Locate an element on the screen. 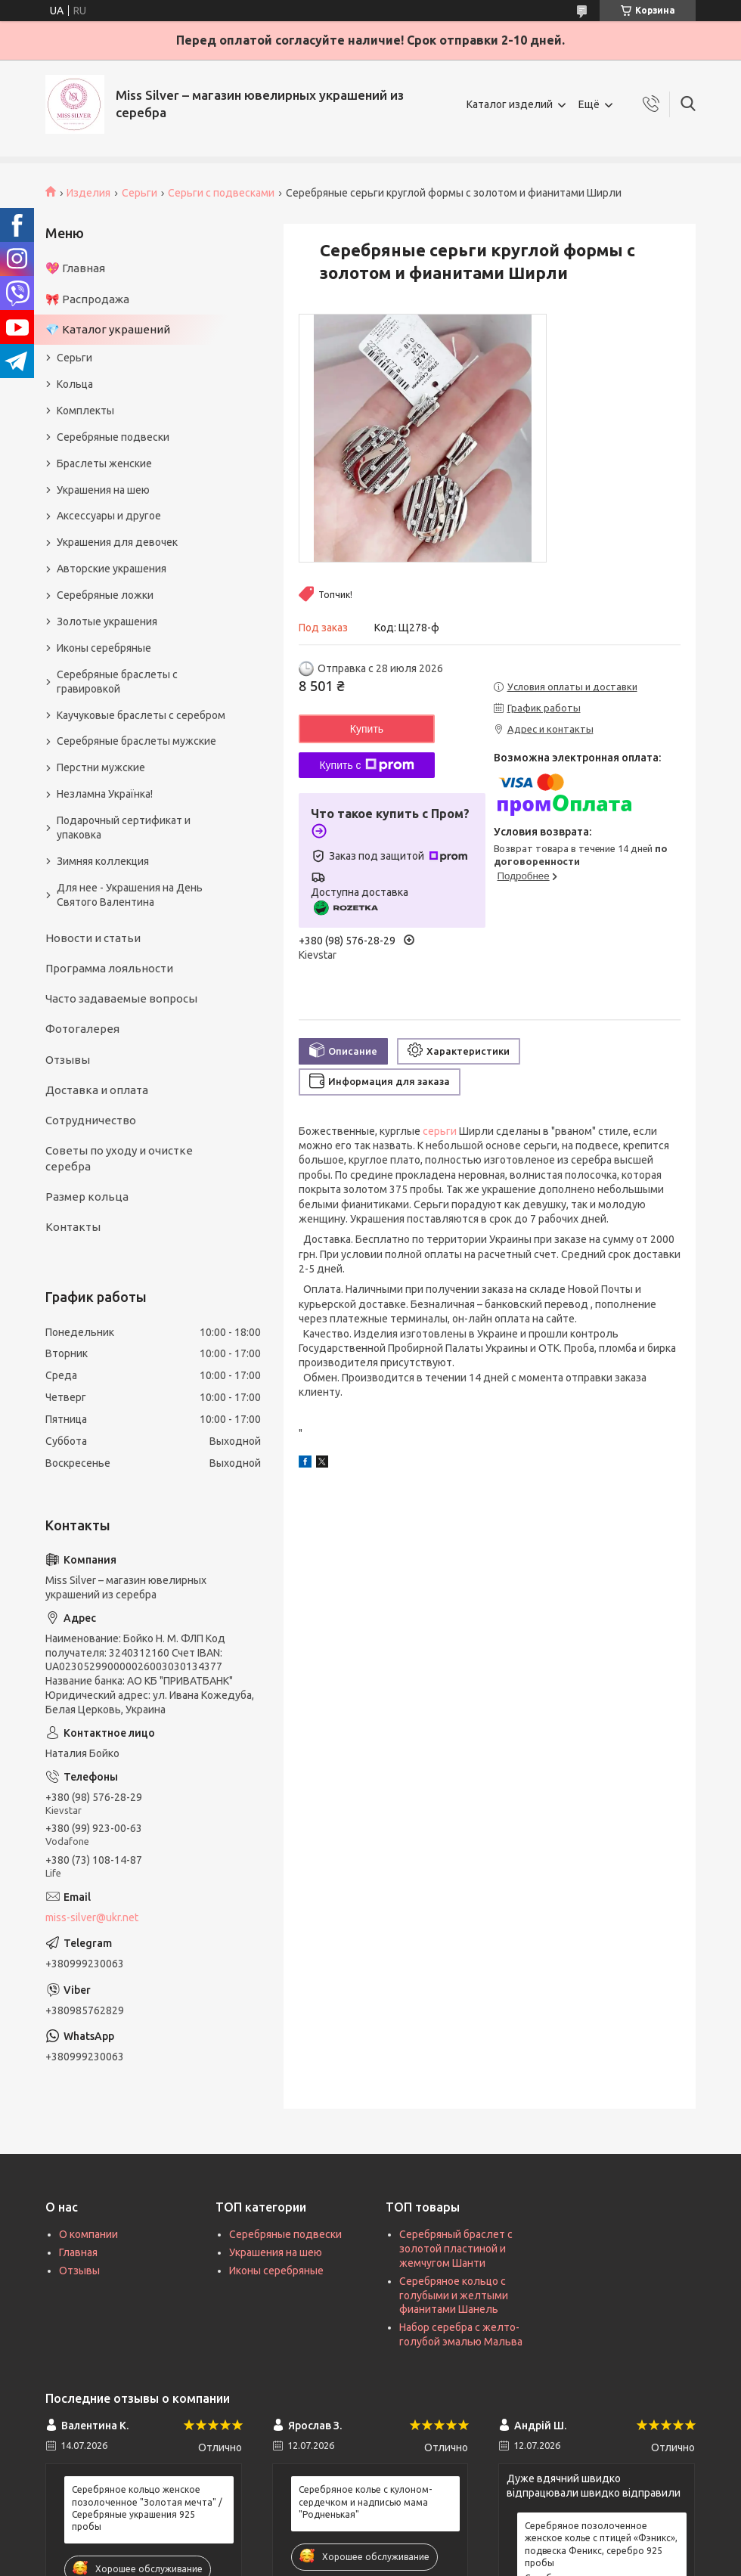 Image resolution: width=741 pixels, height=2576 pixels. Серебряные подвески is located at coordinates (113, 437).